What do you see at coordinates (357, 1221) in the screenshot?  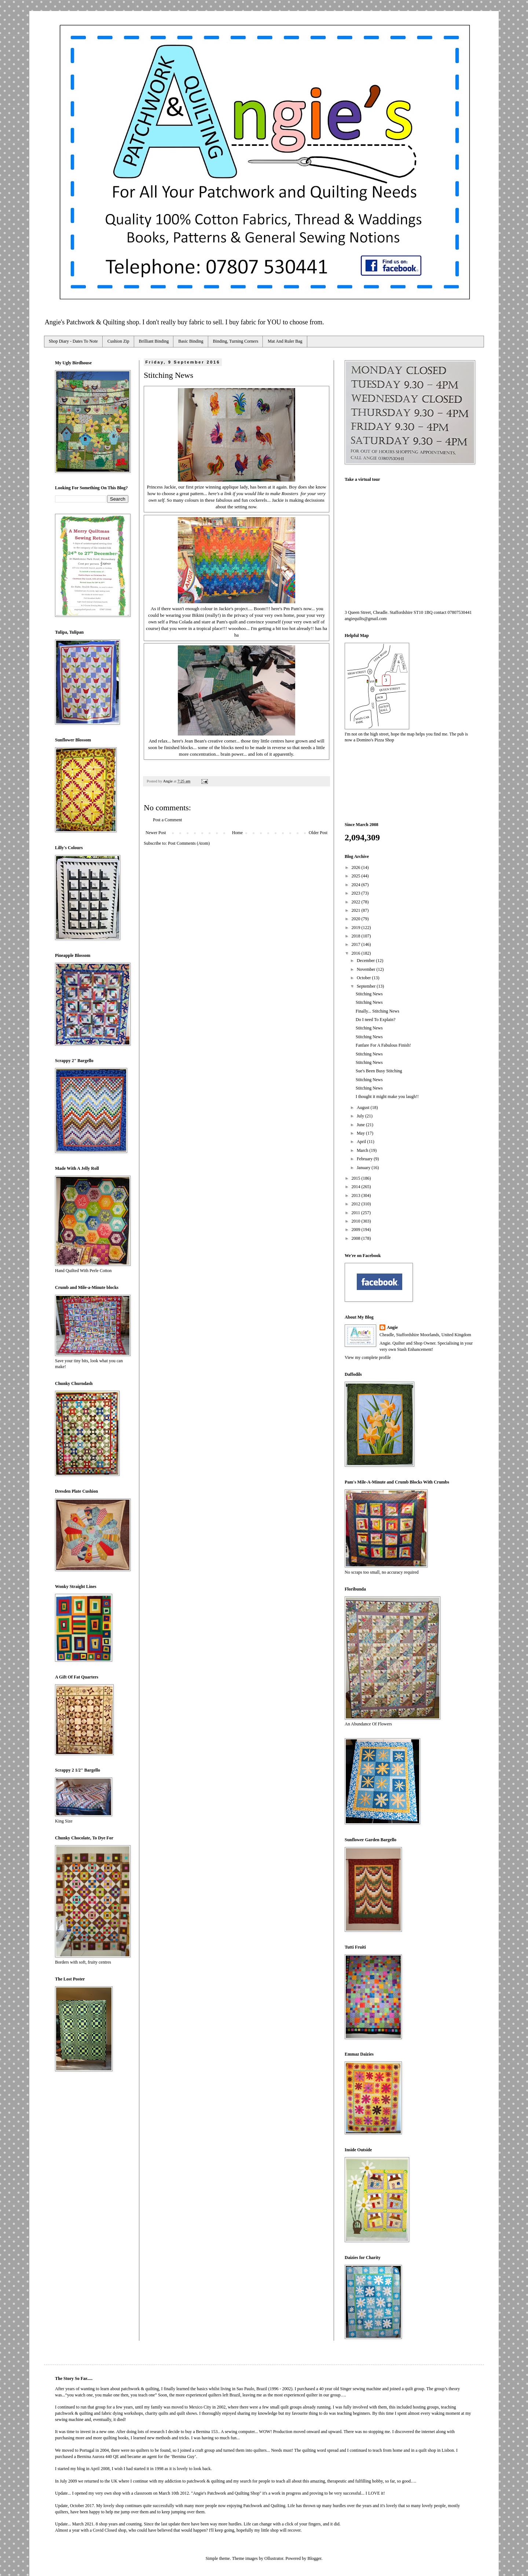 I see `2010` at bounding box center [357, 1221].